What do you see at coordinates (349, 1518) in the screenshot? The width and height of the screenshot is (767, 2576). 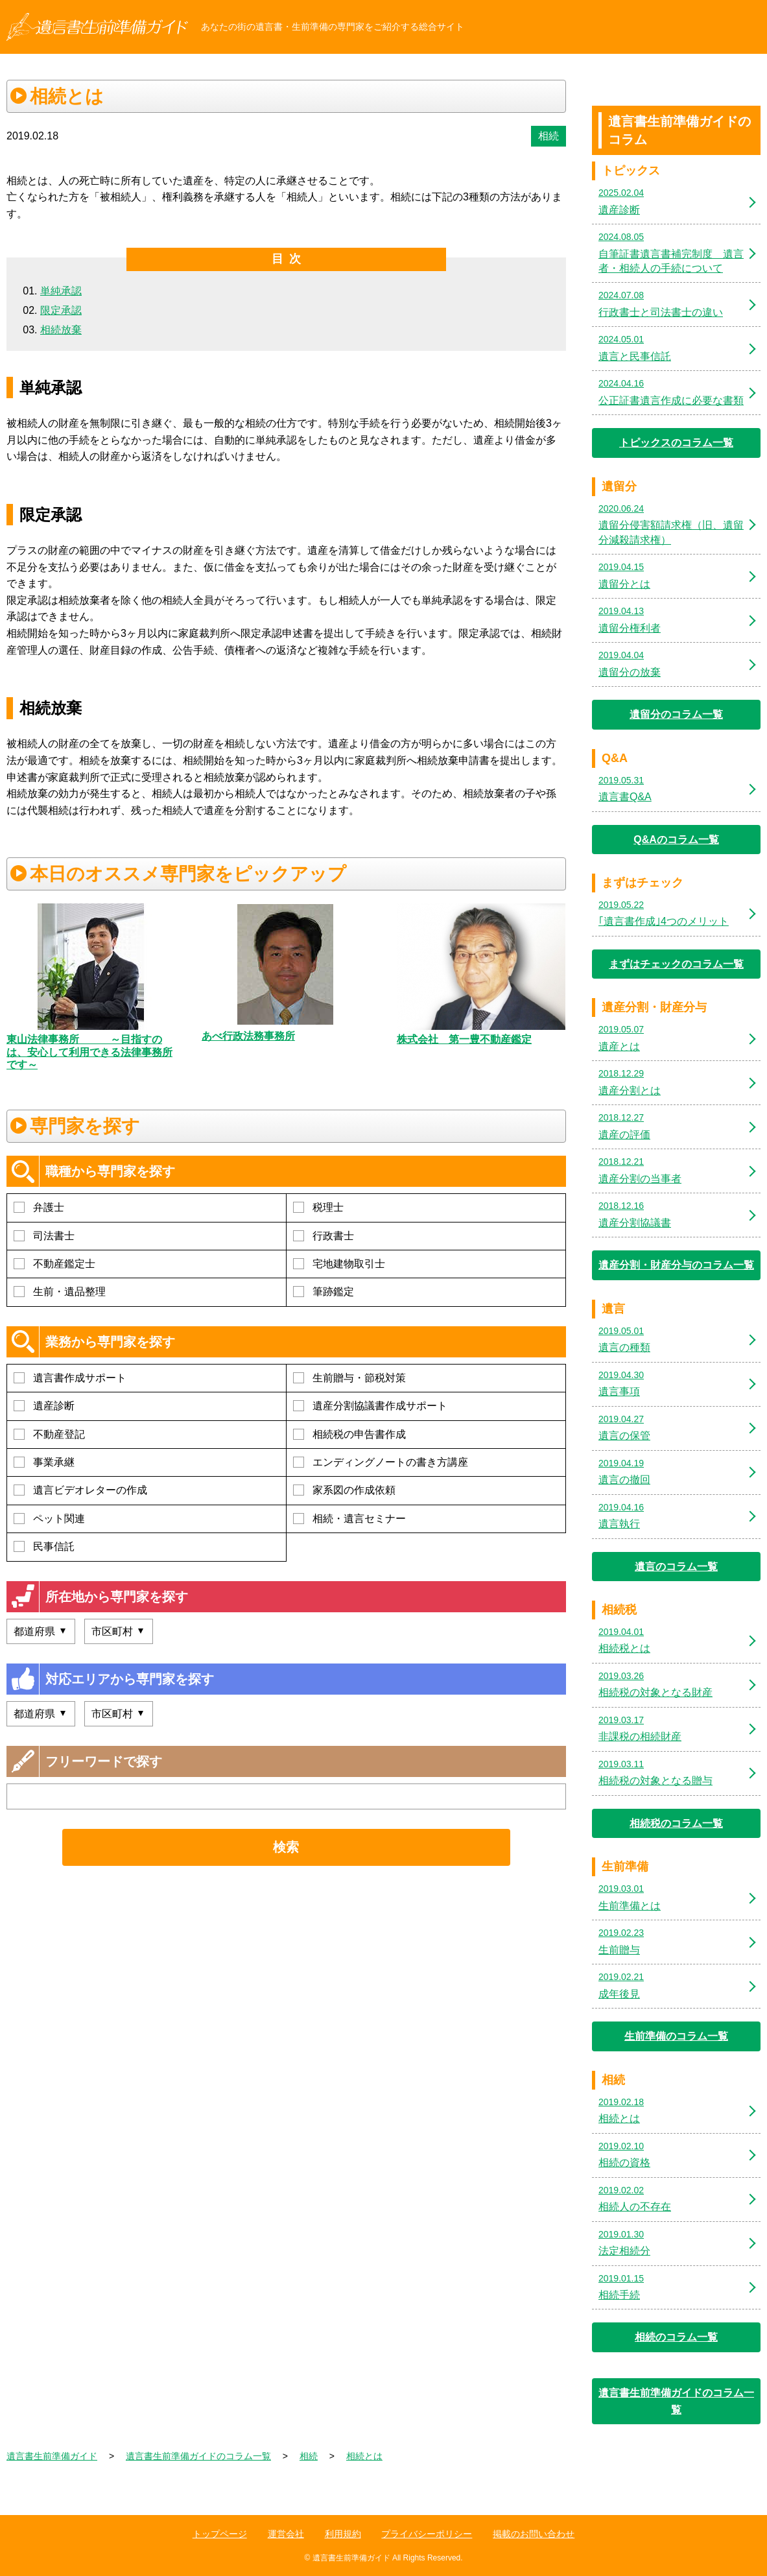 I see `相続・遺言セミナー` at bounding box center [349, 1518].